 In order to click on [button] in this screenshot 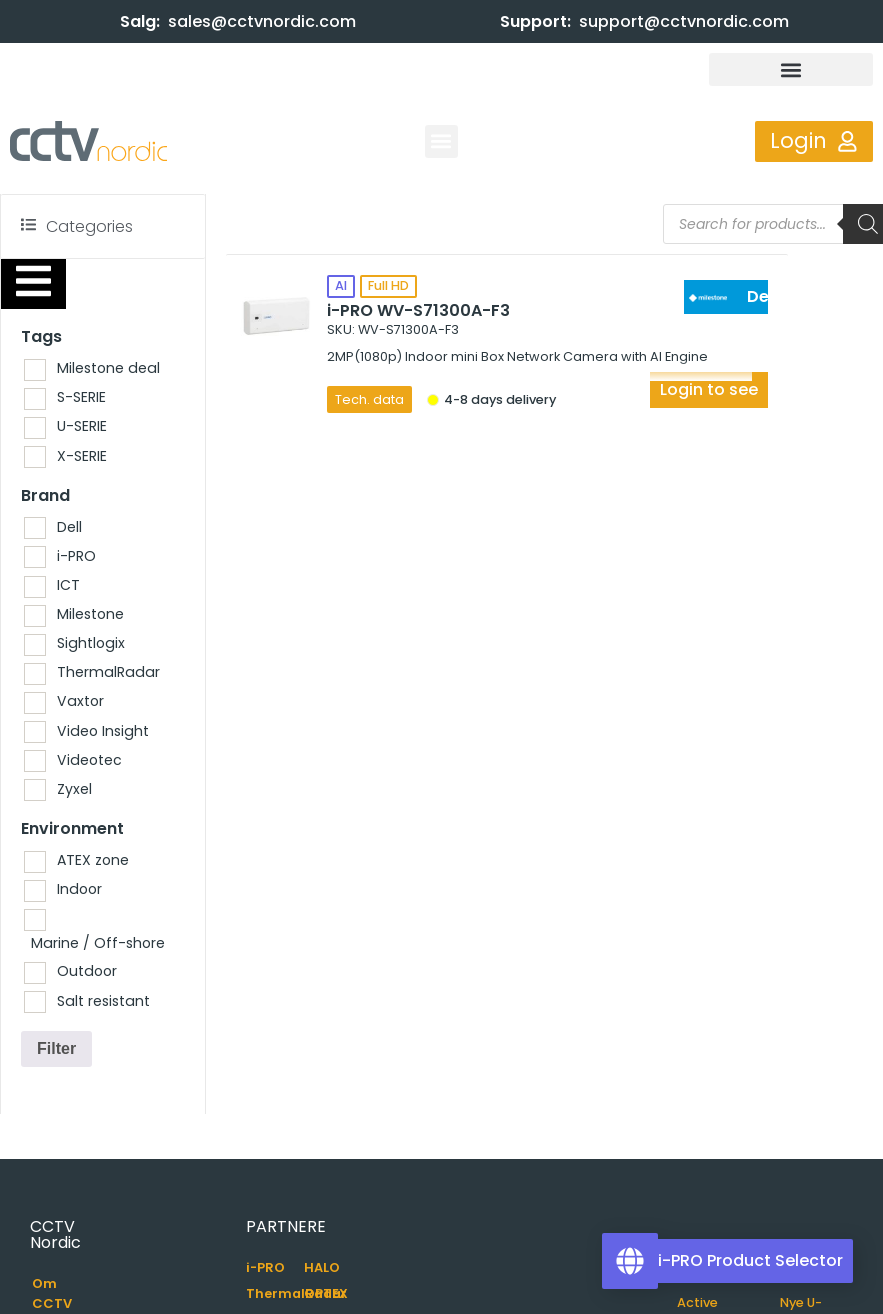, I will do `click(791, 69)`.